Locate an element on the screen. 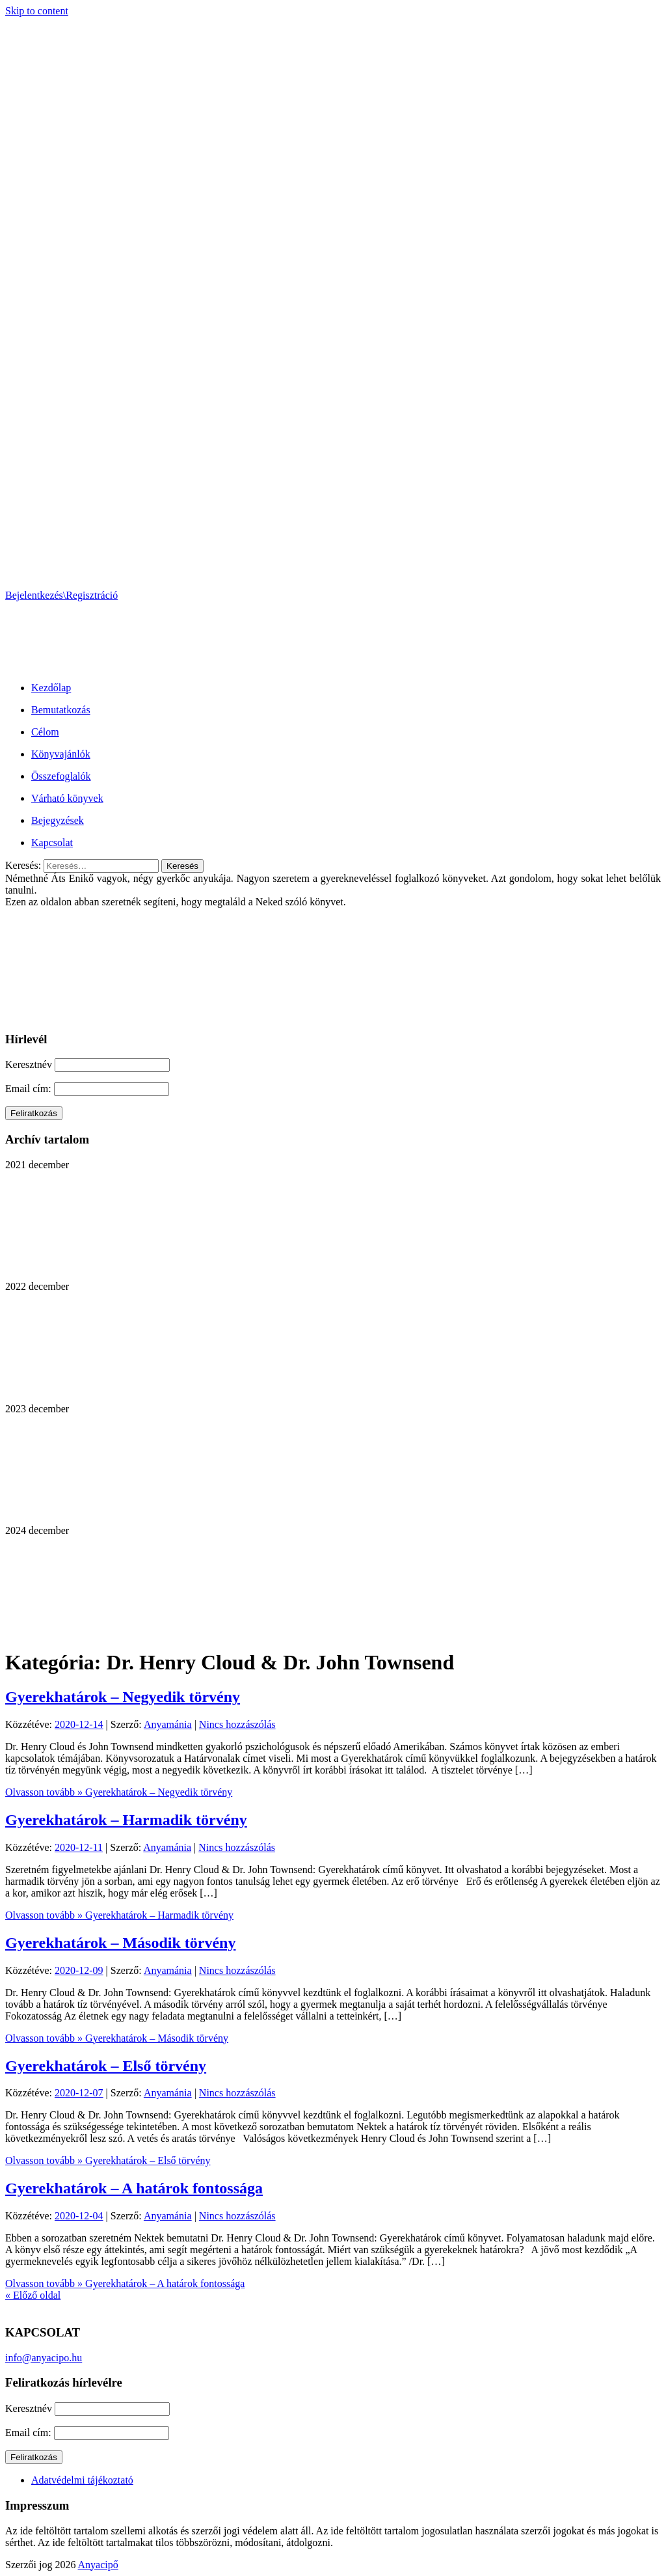  Olvasson tovább » is located at coordinates (118, 1792).